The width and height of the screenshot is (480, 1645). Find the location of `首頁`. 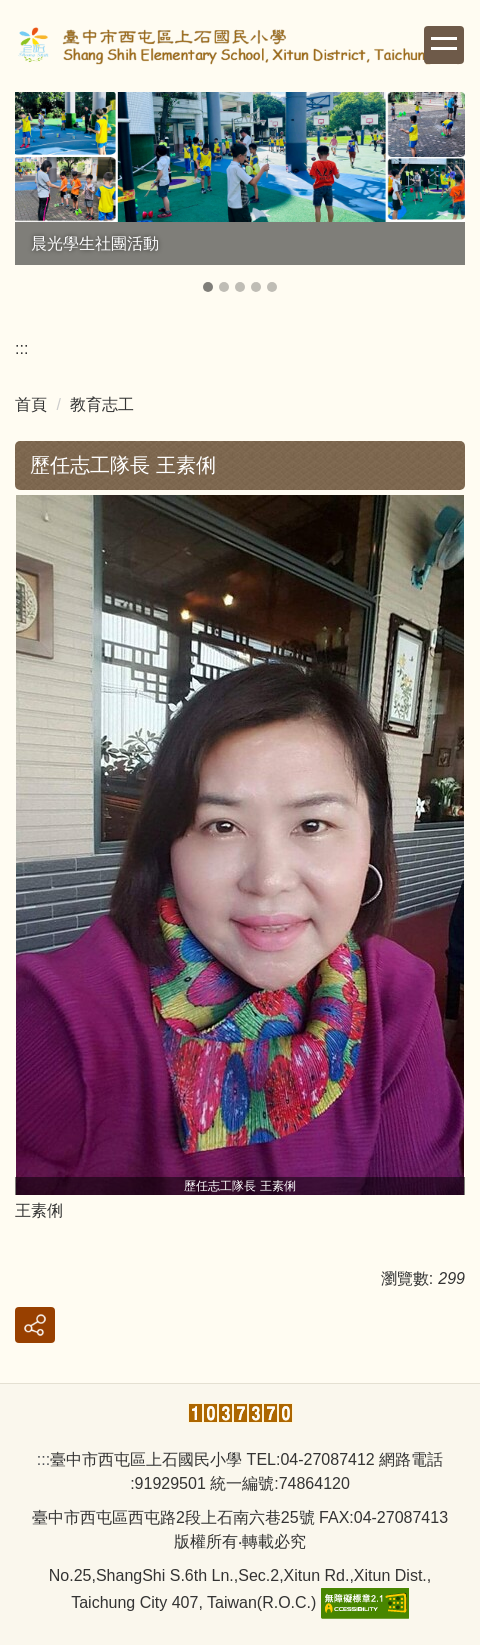

首頁 is located at coordinates (31, 404).